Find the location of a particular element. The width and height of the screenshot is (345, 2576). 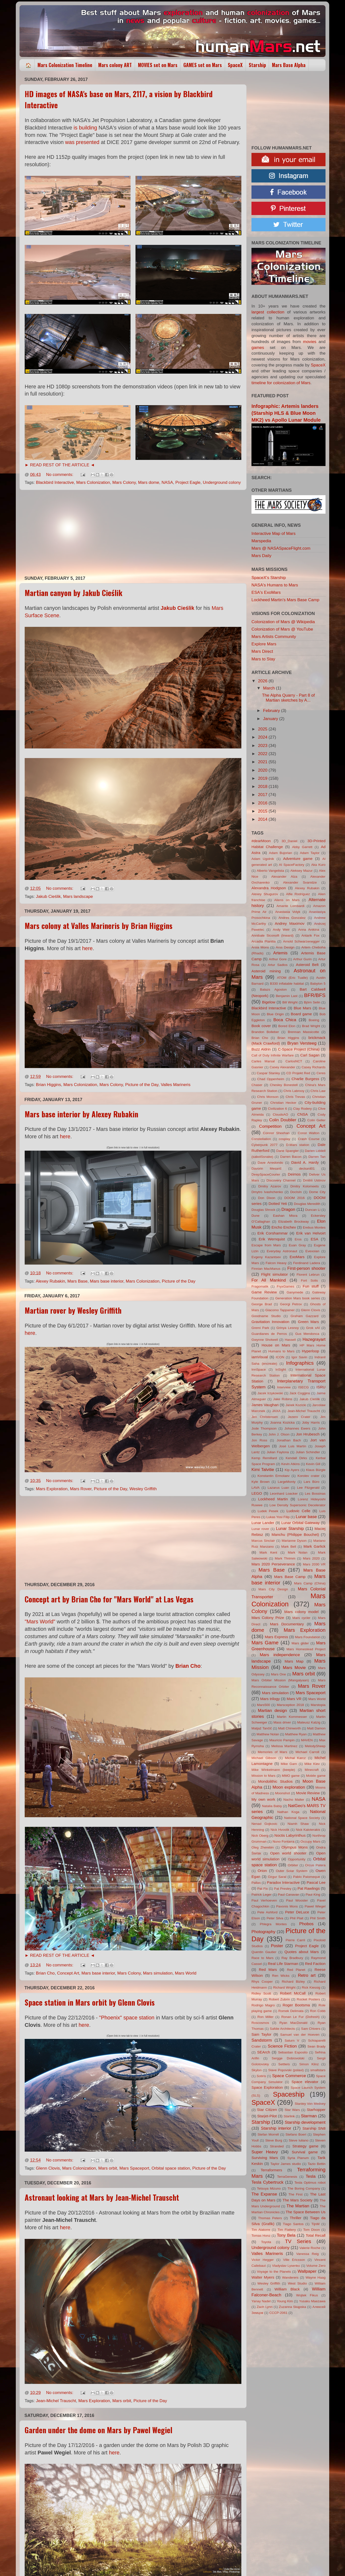

Escape from Mars is located at coordinates (266, 1245).